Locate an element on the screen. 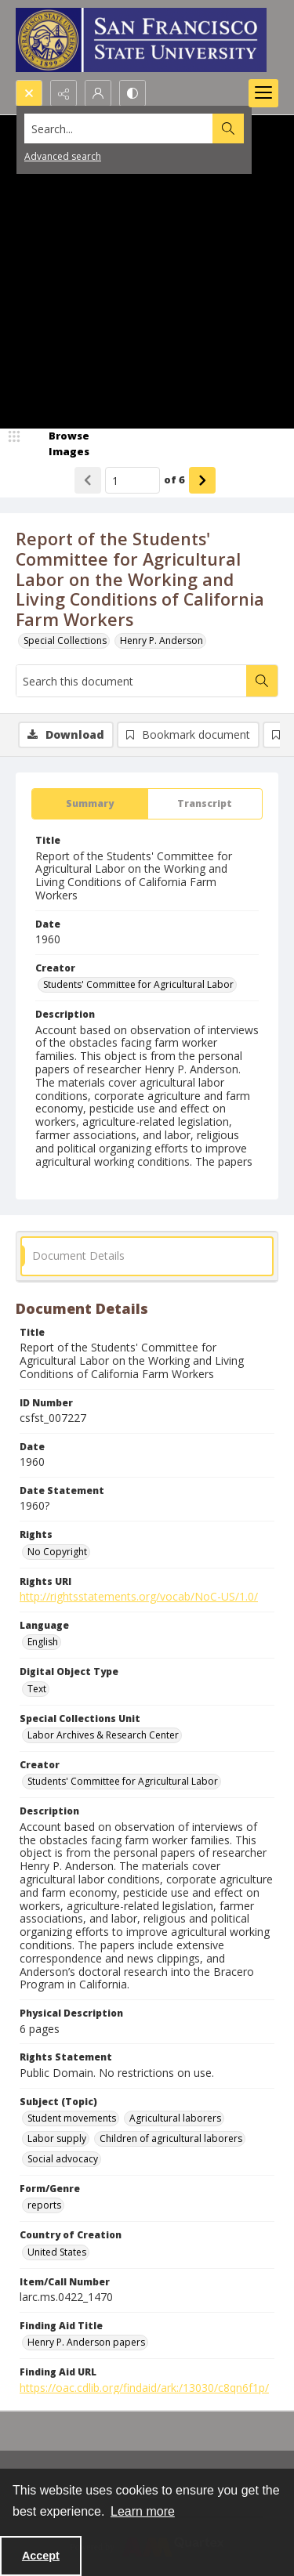 The image size is (294, 2576). Special Collections is located at coordinates (65, 640).